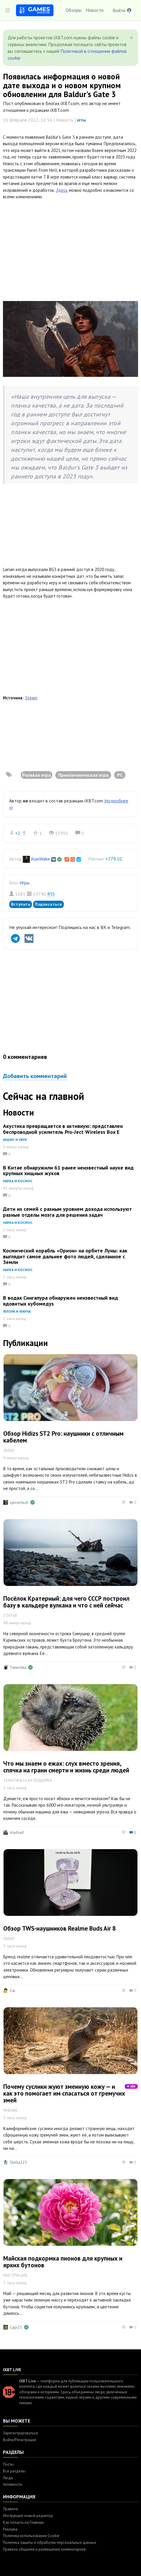 The image size is (141, 2576). What do you see at coordinates (66, 1766) in the screenshot?
I see `Что мы знаем о ежах: слух вместо зрения, спячка на грани смерти и жизнь среди людей` at bounding box center [66, 1766].